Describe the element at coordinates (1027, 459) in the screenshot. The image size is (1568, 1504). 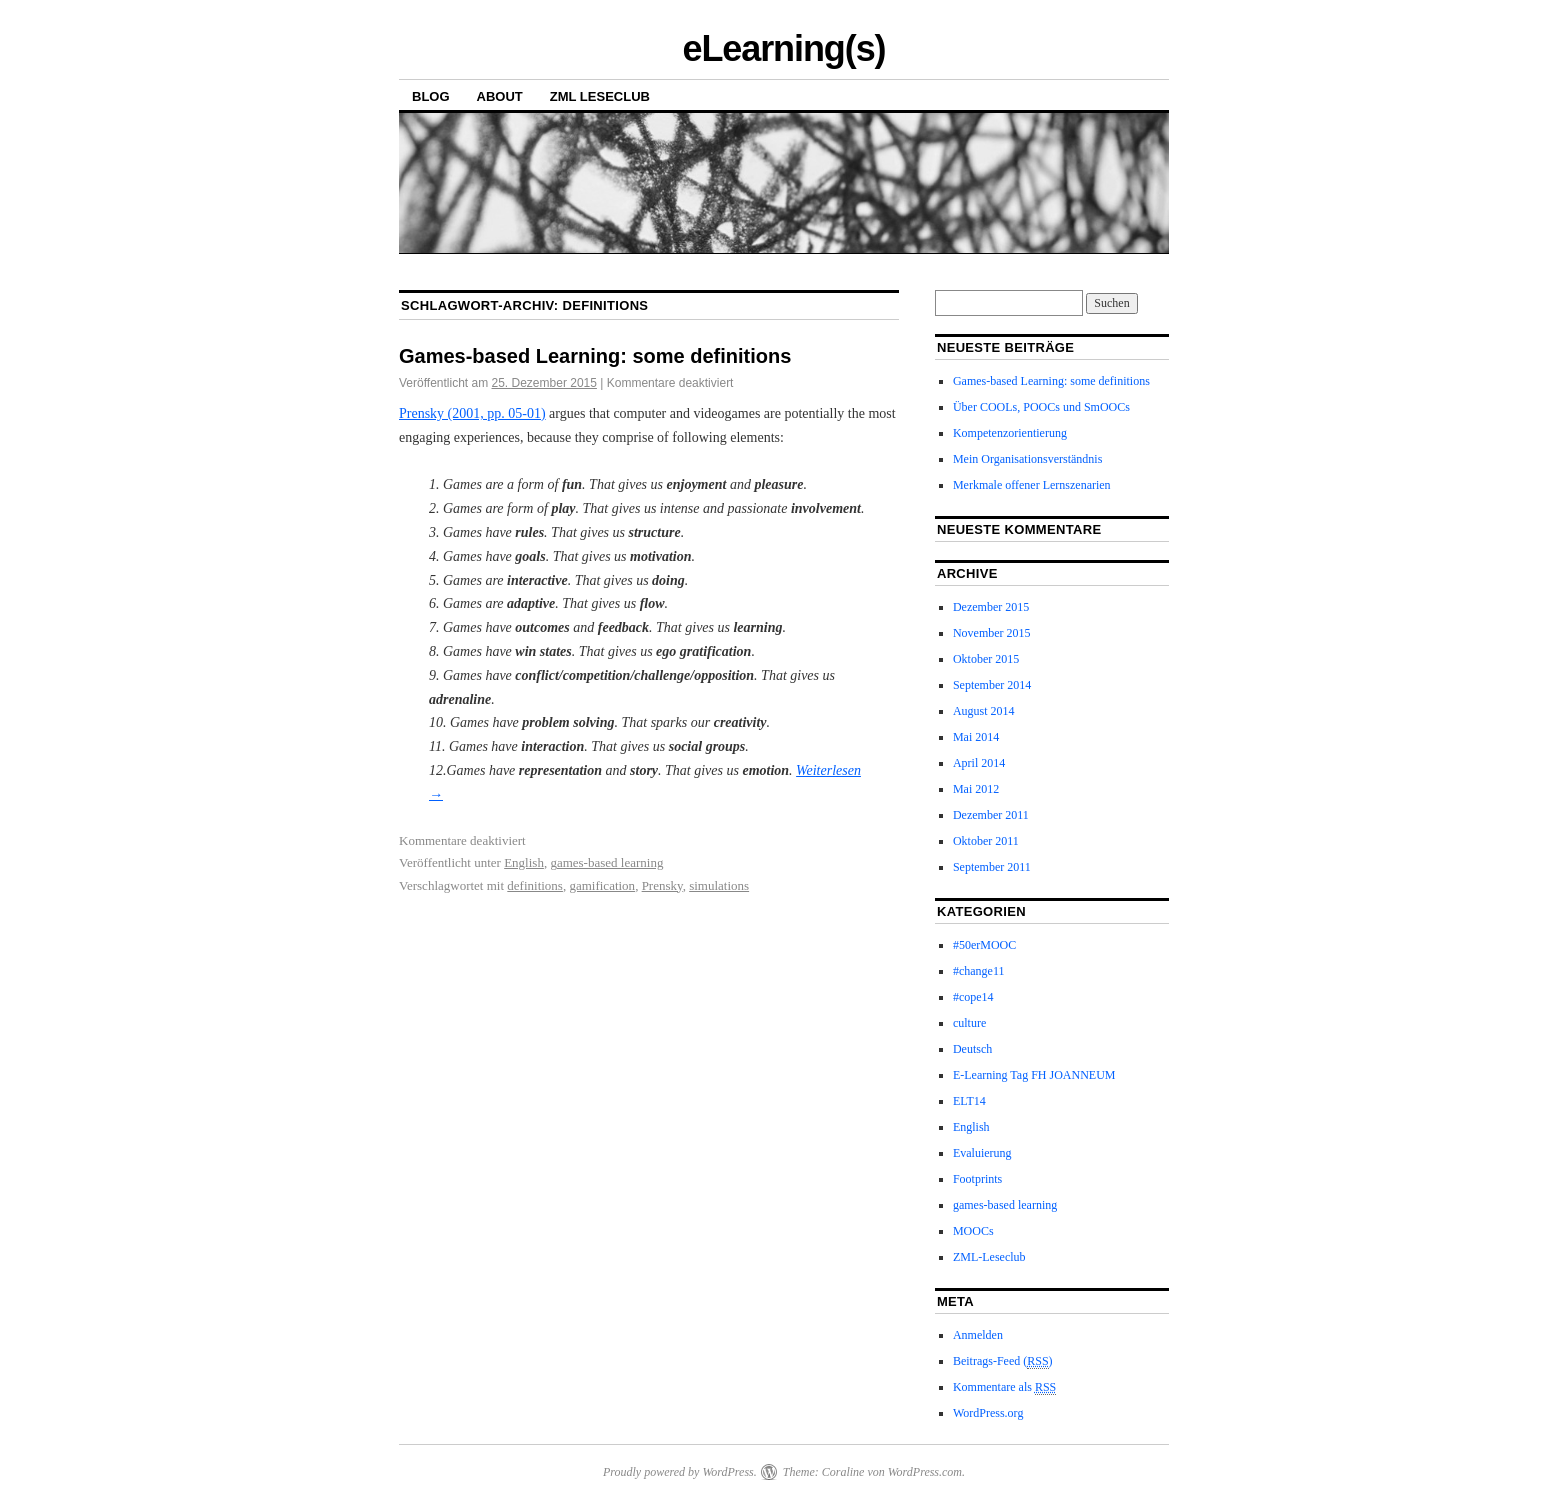
I see `Mein Organisationsverständnis` at that location.